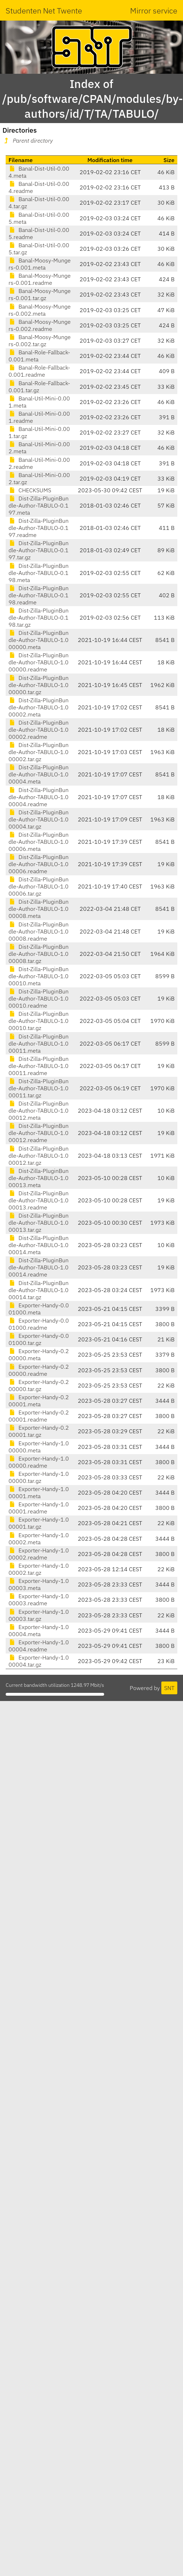 The image size is (183, 2576). Describe the element at coordinates (39, 1043) in the screenshot. I see `Dist-Zilla-PluginBundle-Author-TABULO-1.000011.meta` at that location.